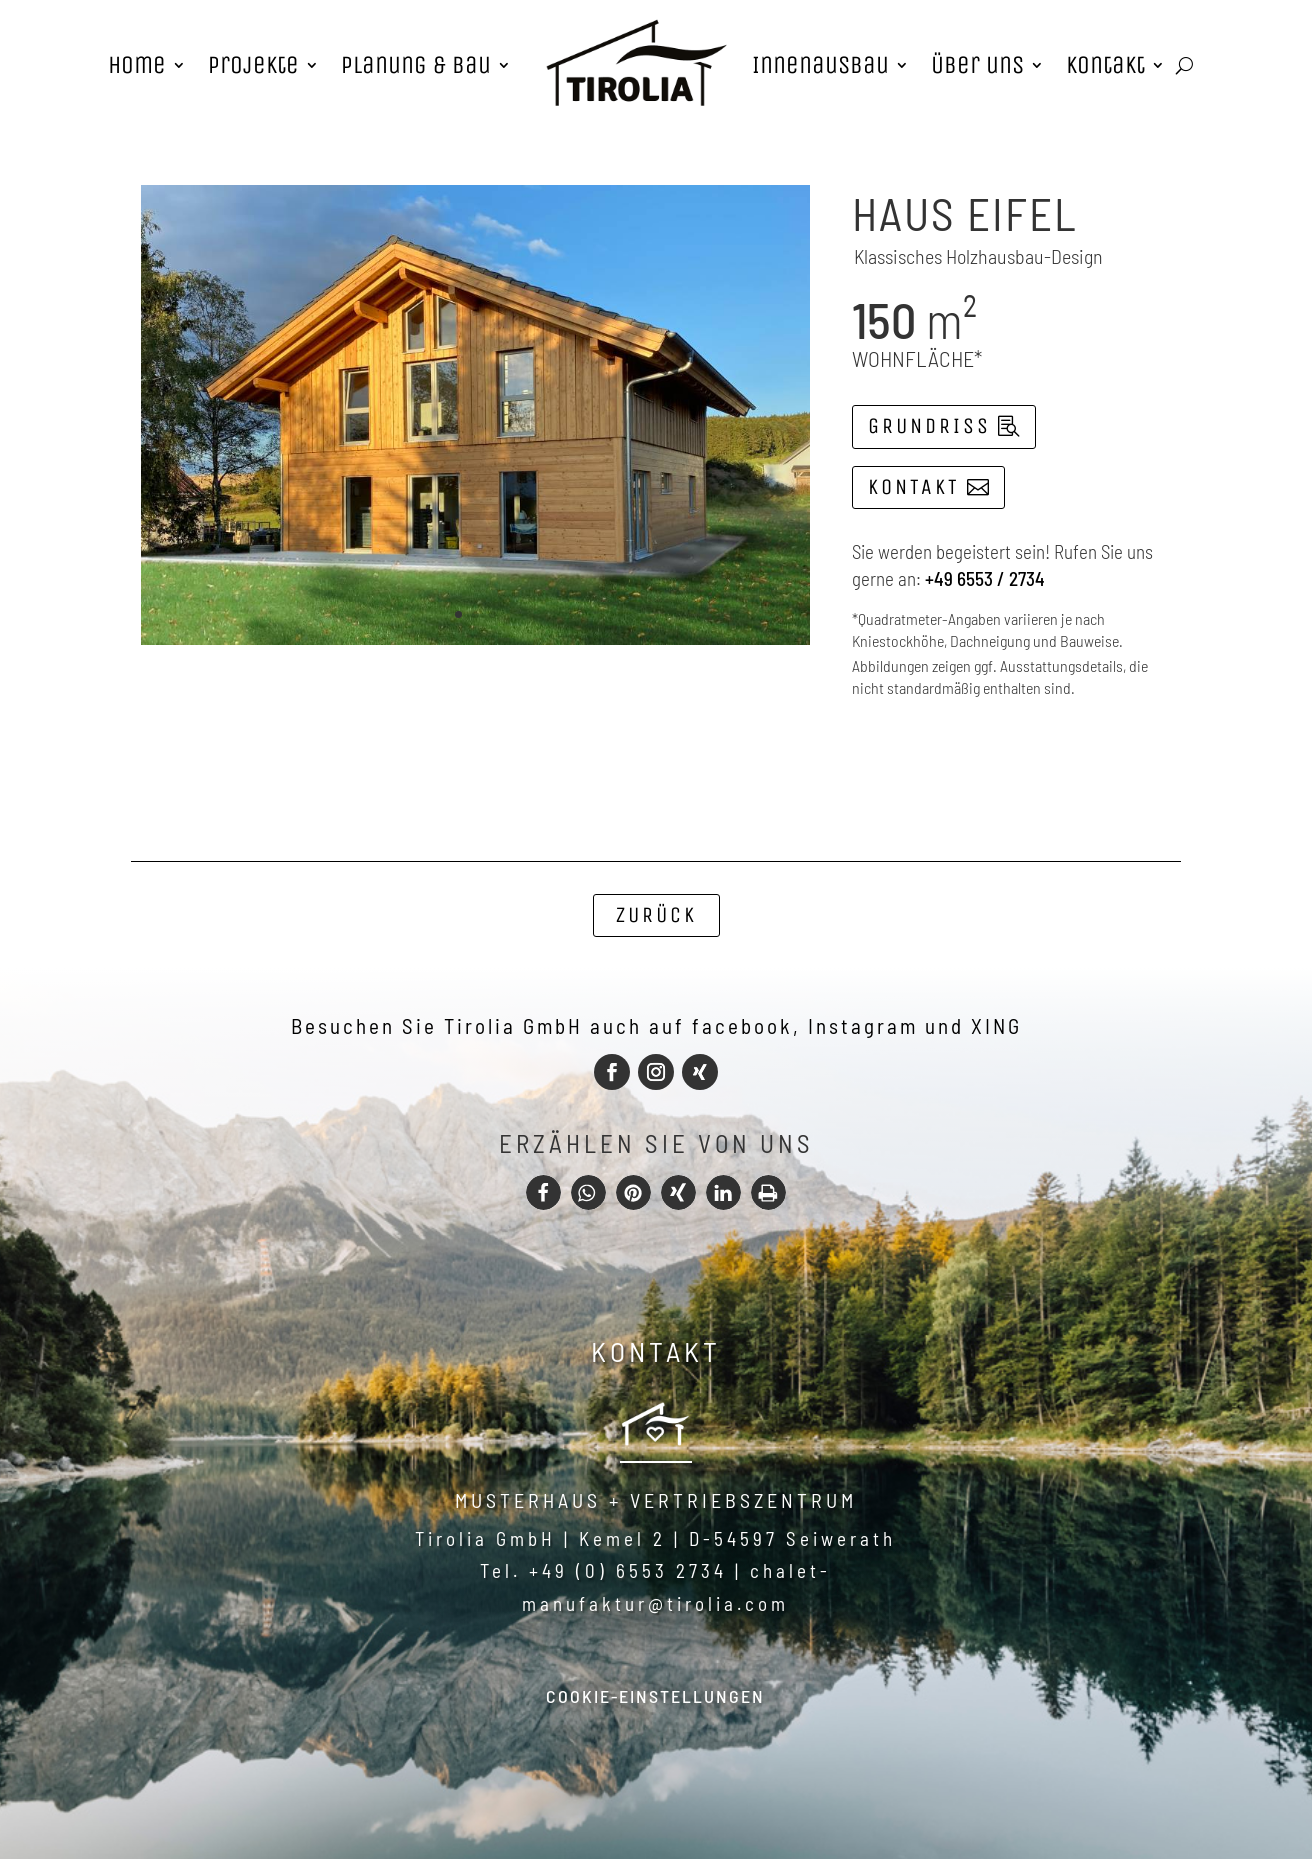 The width and height of the screenshot is (1312, 1859). I want to click on [button], so click(543, 1192).